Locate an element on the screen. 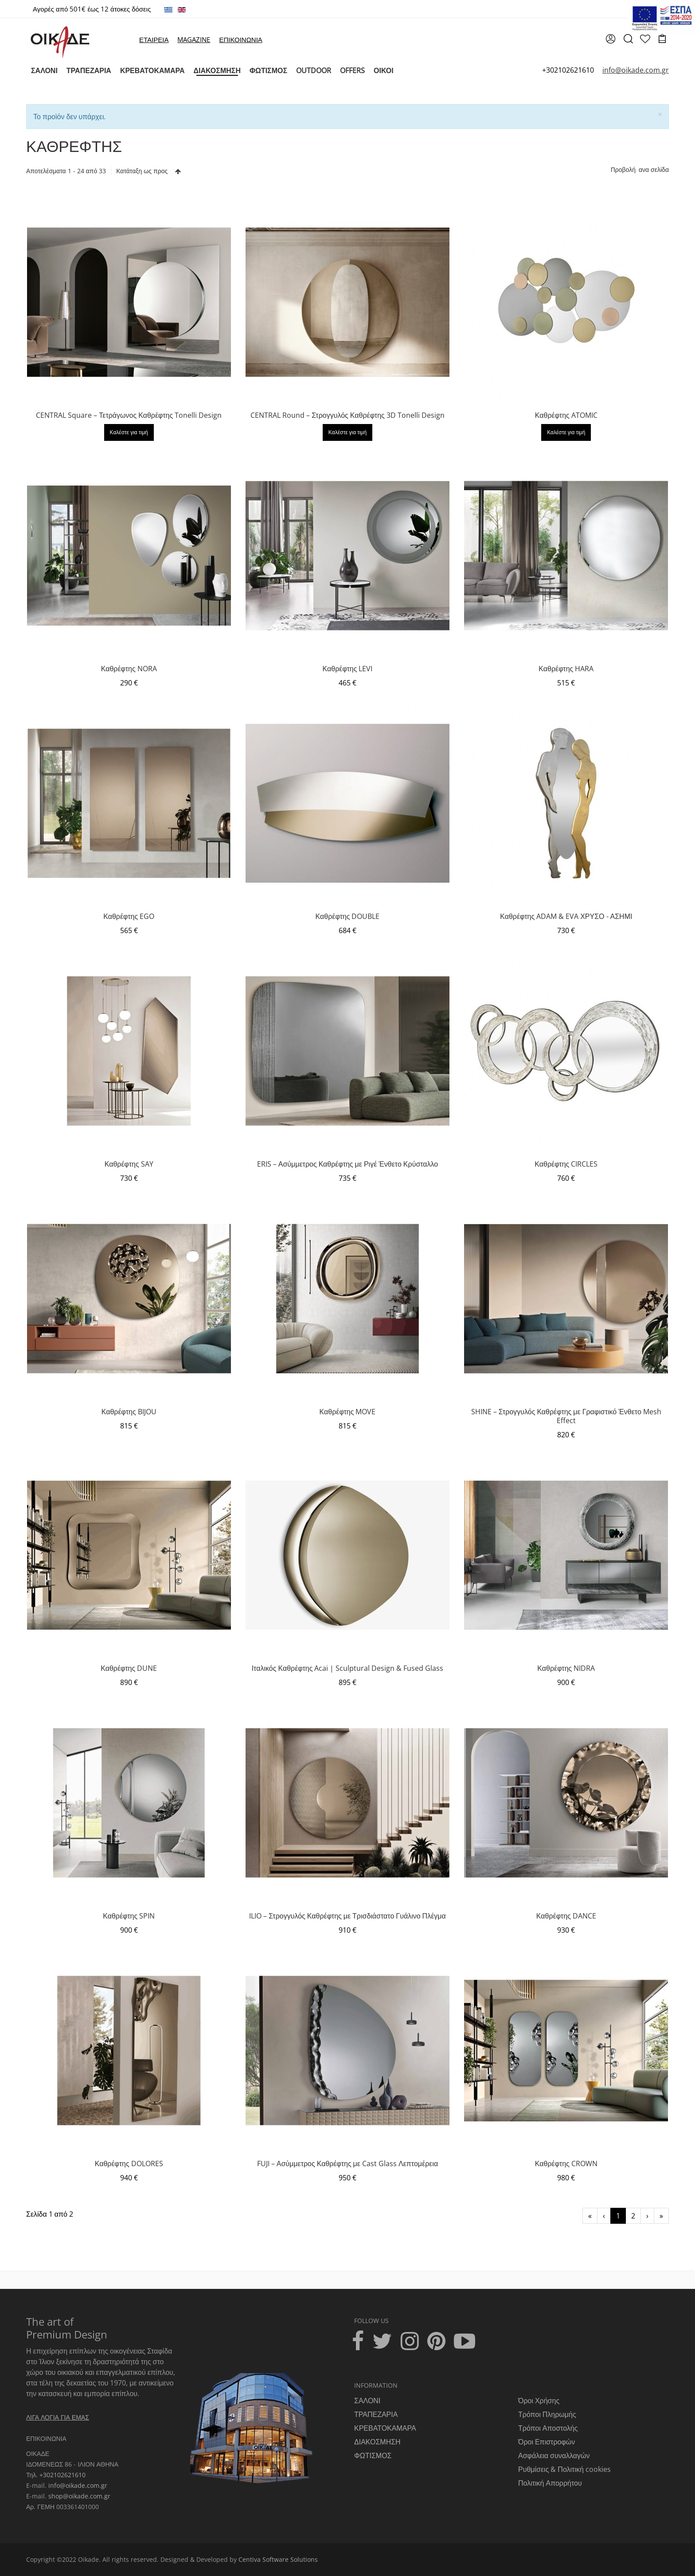 The height and width of the screenshot is (2576, 695). ΕΠΙΚΟΙΝΩΝΙΑ is located at coordinates (240, 39).